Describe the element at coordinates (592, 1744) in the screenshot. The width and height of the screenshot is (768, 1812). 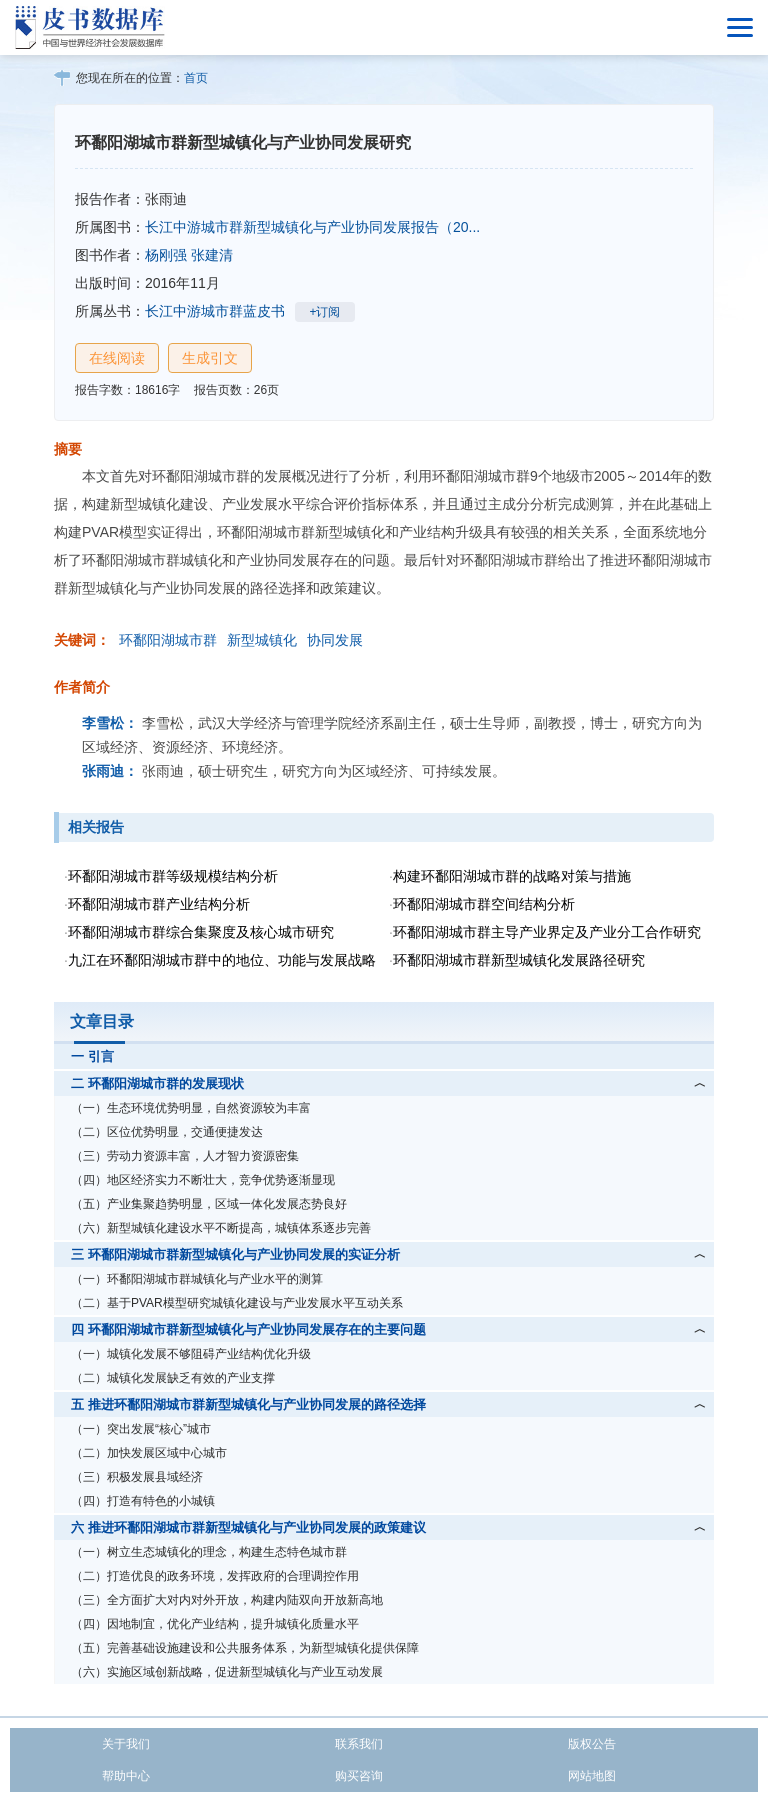
I see `版权公告` at that location.